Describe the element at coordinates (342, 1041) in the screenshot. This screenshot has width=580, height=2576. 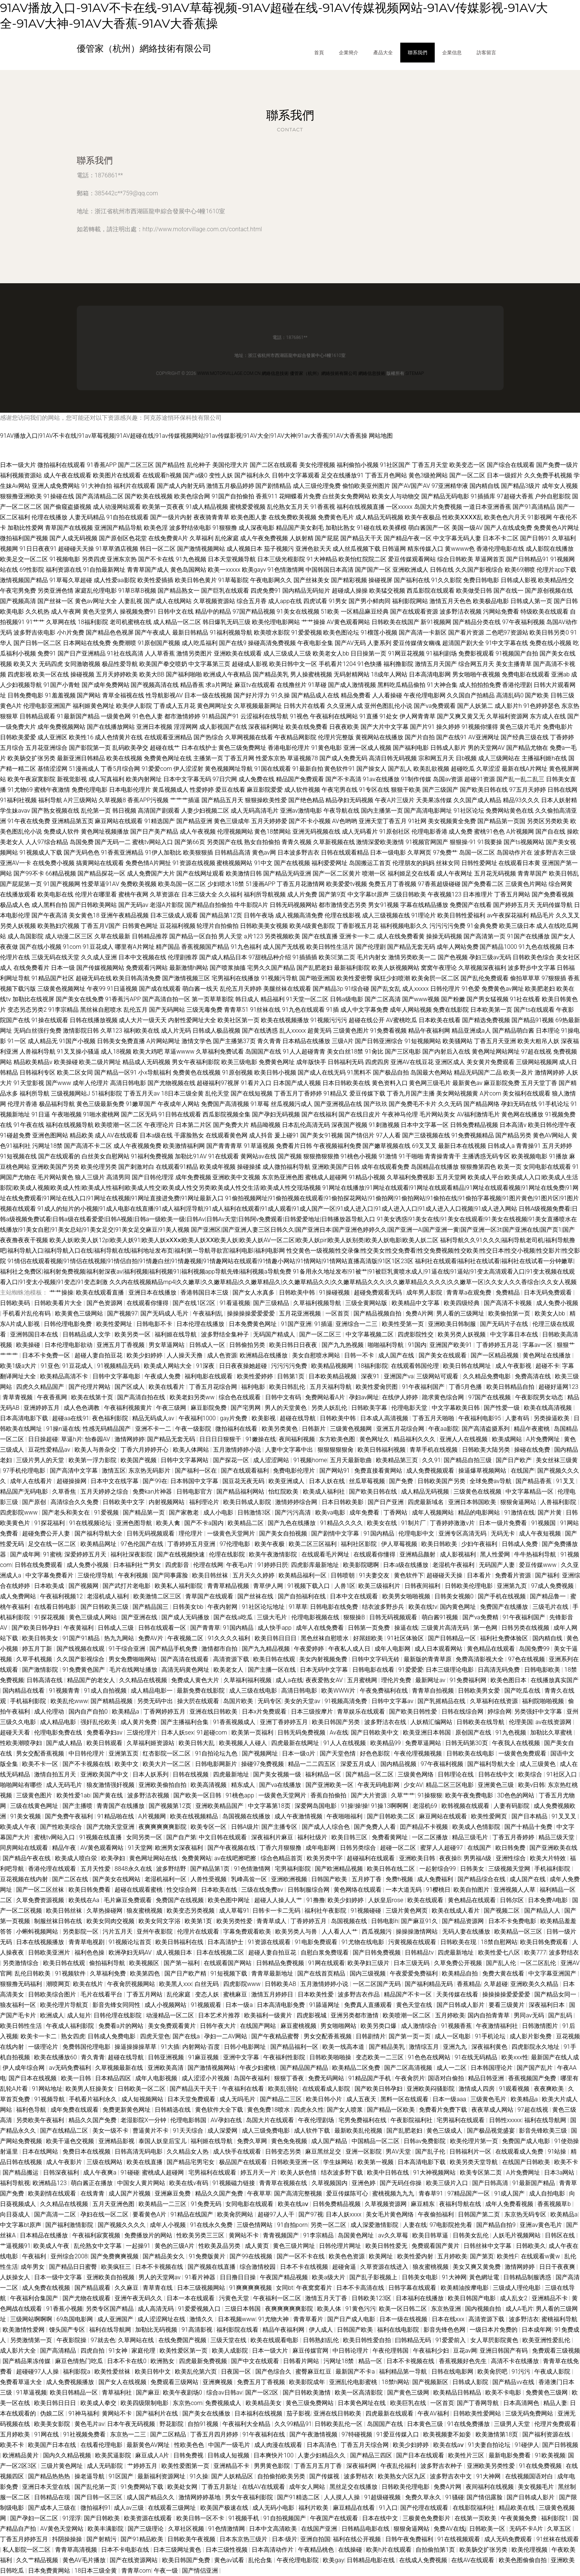
I see `三级A片` at that location.